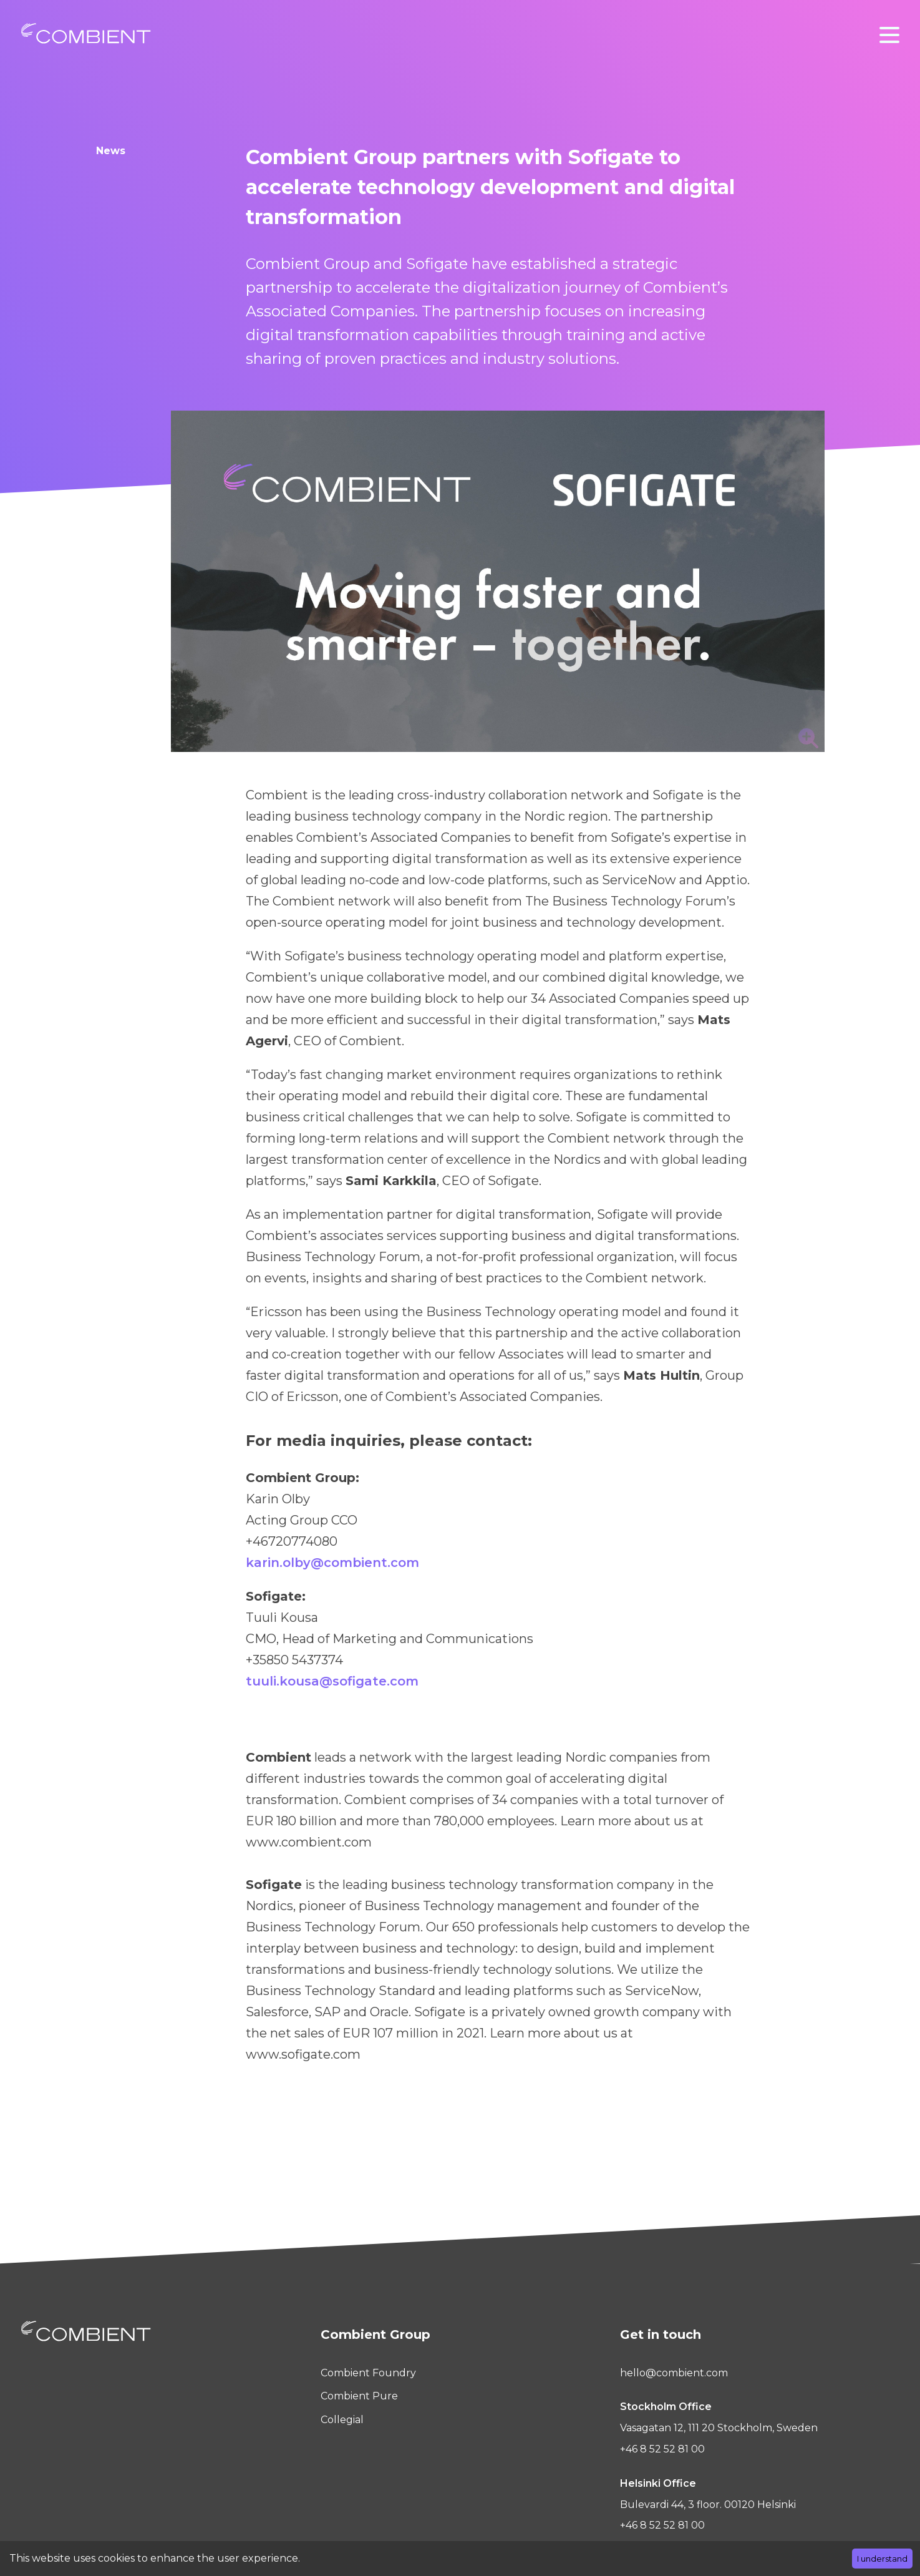 The height and width of the screenshot is (2576, 920). What do you see at coordinates (674, 2373) in the screenshot?
I see `hello@combient.com` at bounding box center [674, 2373].